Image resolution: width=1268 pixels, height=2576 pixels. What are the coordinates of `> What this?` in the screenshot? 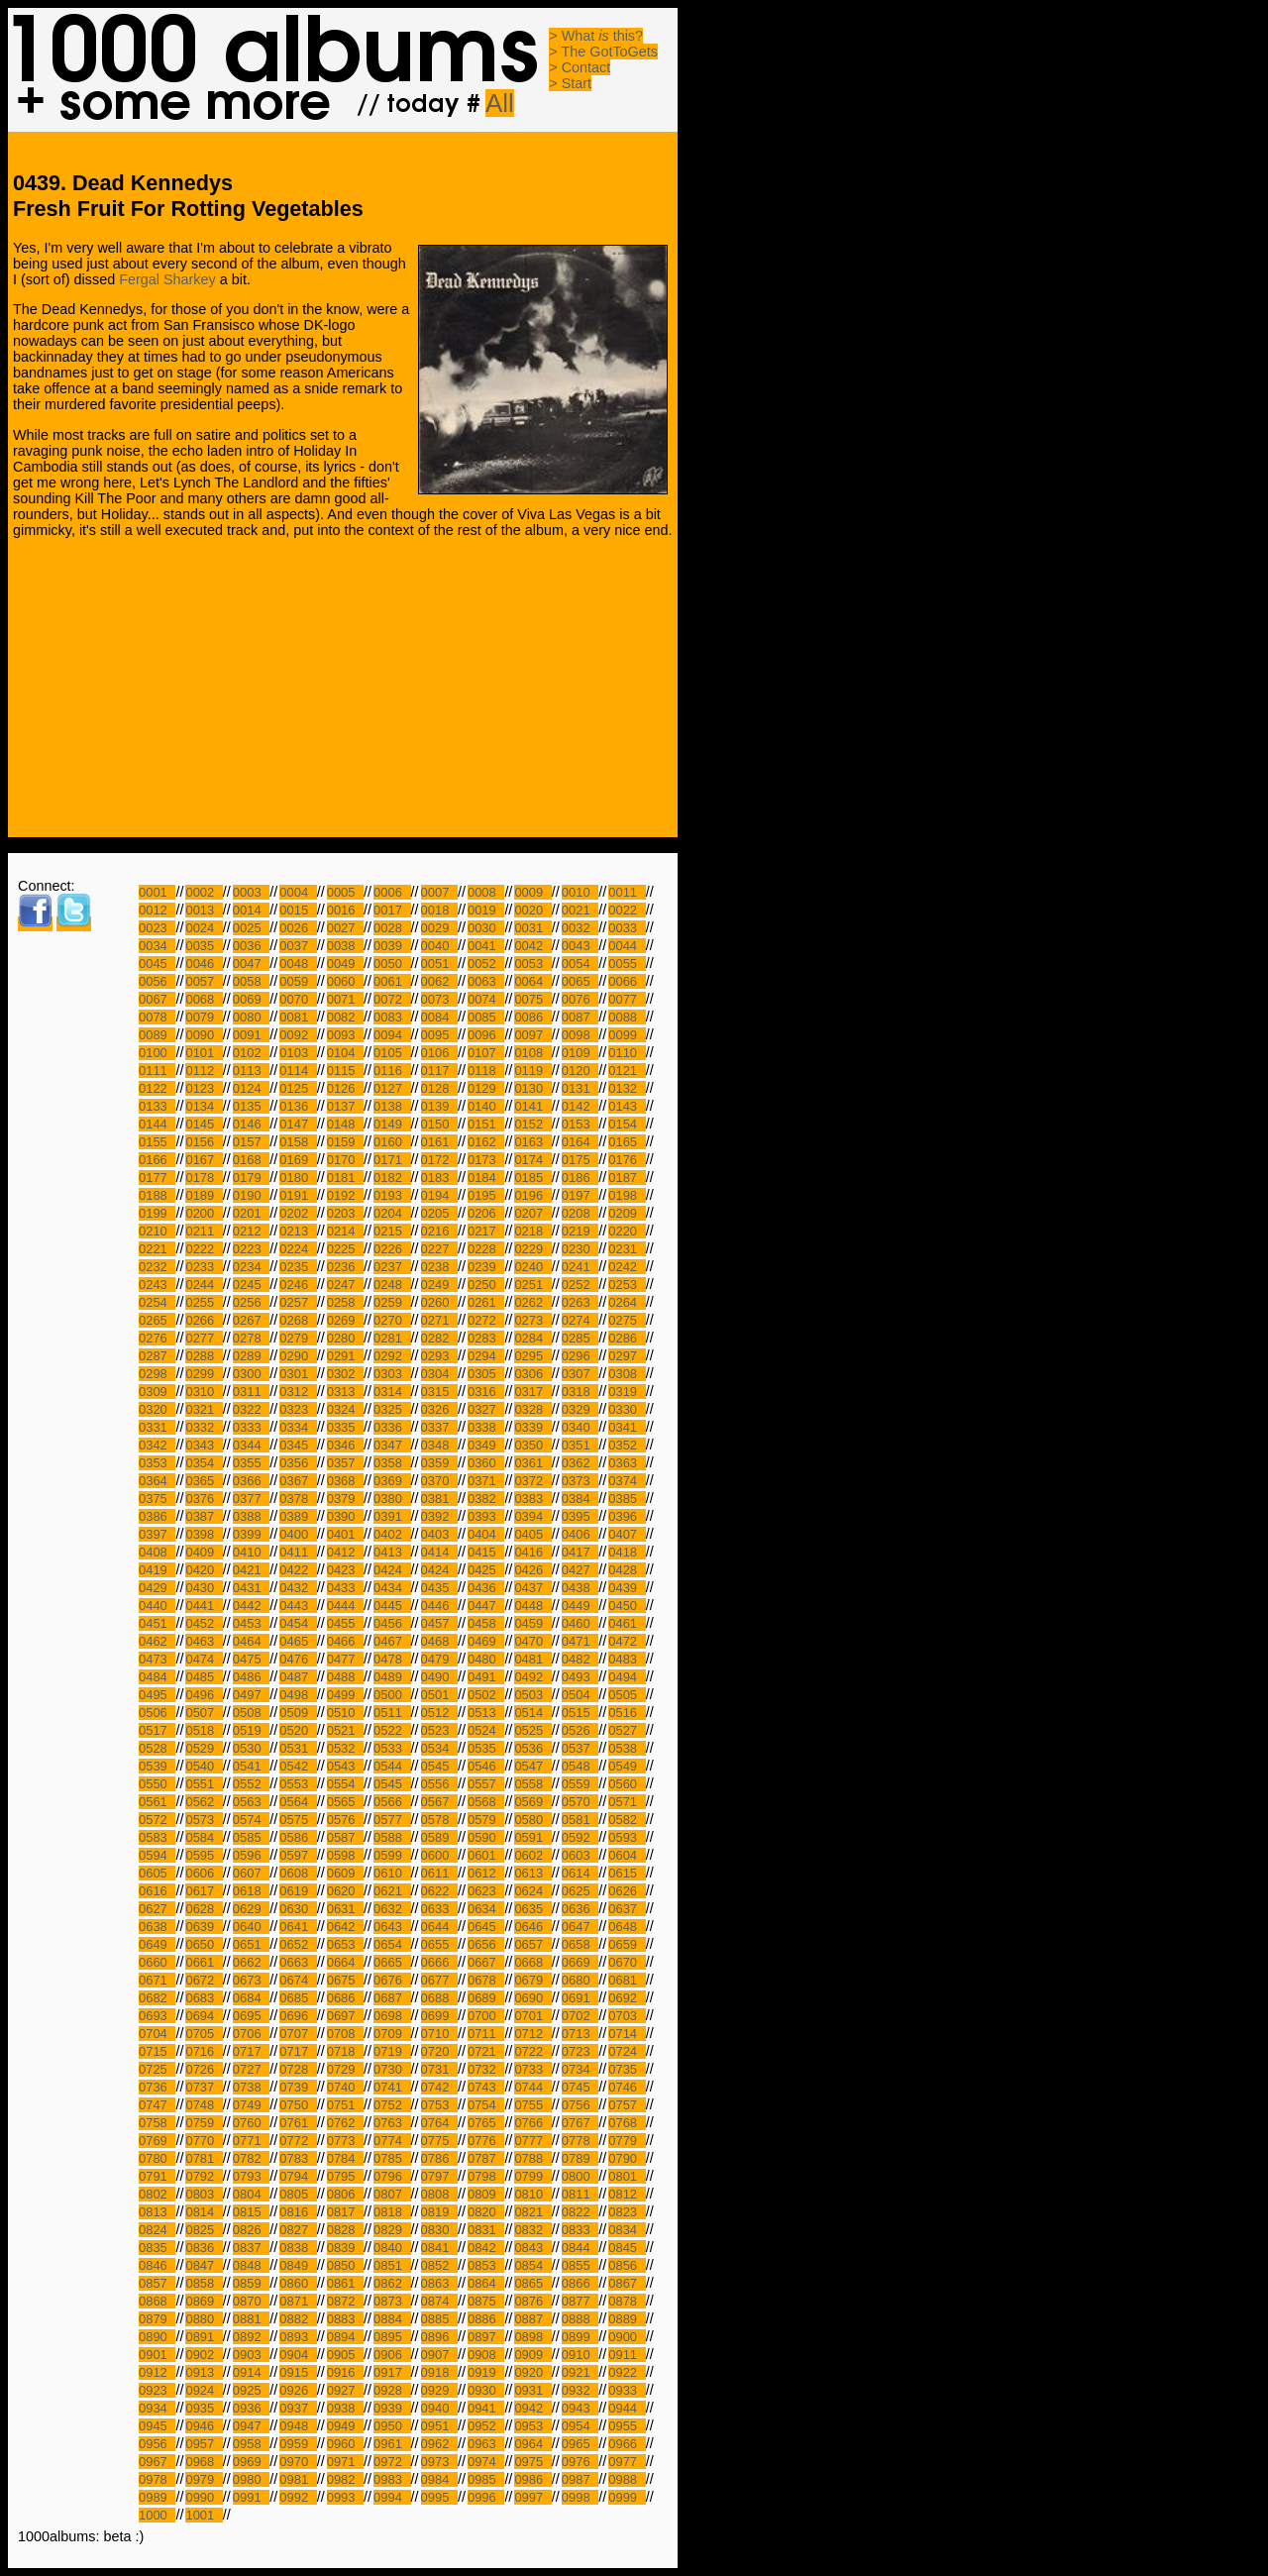 It's located at (596, 36).